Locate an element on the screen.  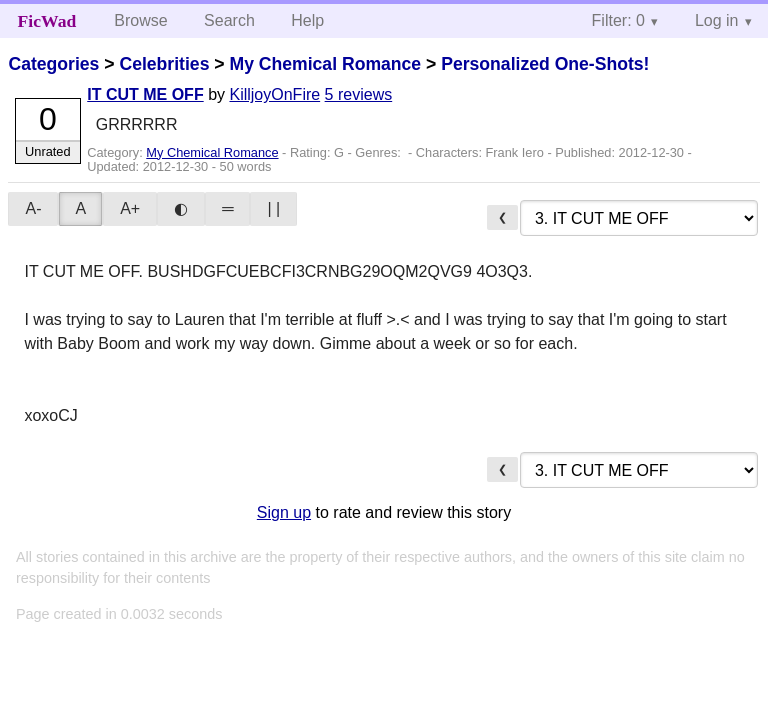
My Chemical Romance is located at coordinates (325, 64).